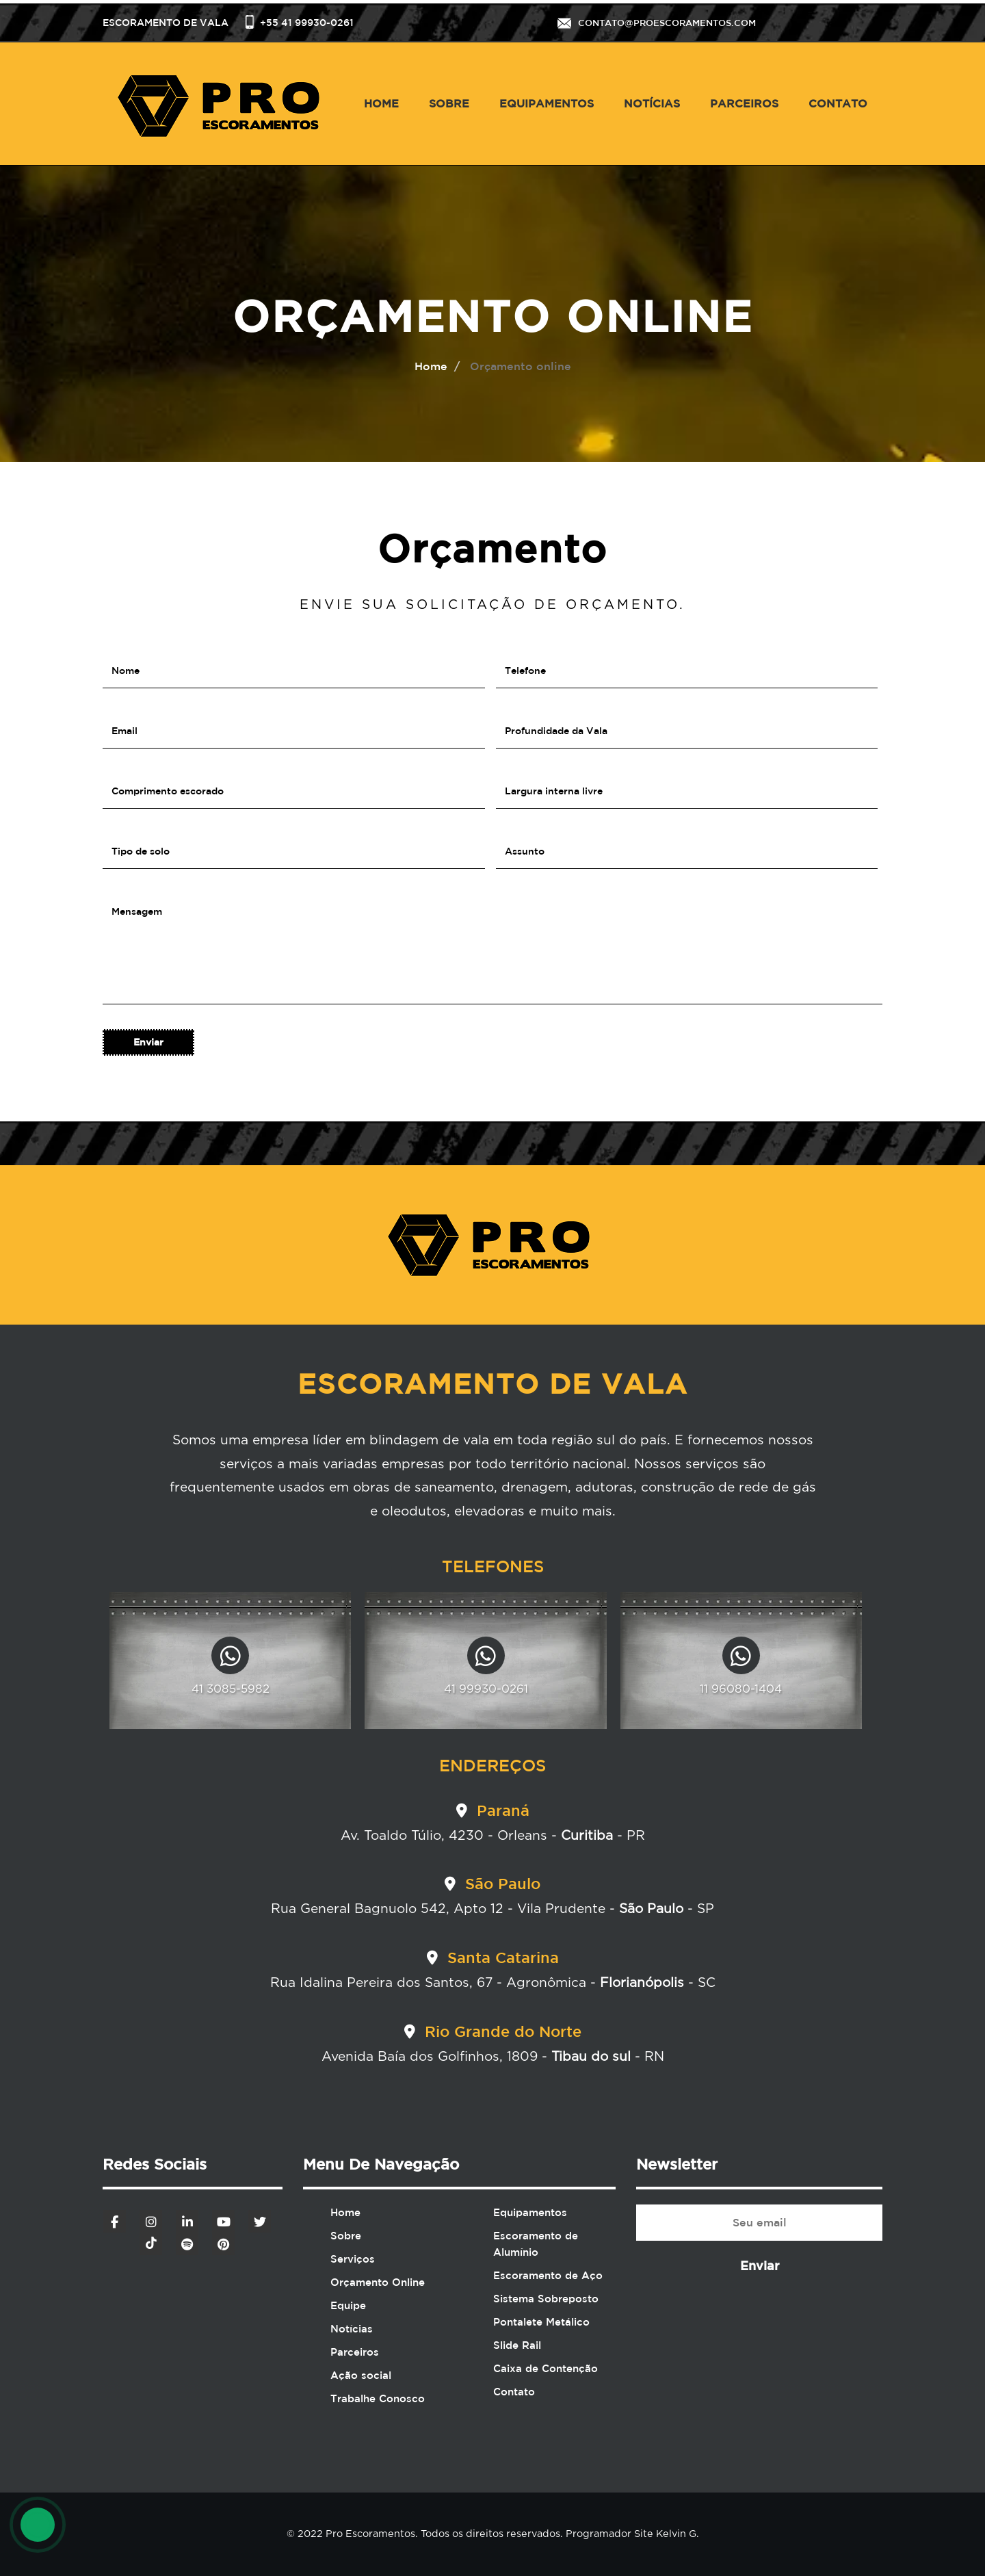 This screenshot has height=2576, width=985. What do you see at coordinates (546, 103) in the screenshot?
I see `Equipamentos [button]` at bounding box center [546, 103].